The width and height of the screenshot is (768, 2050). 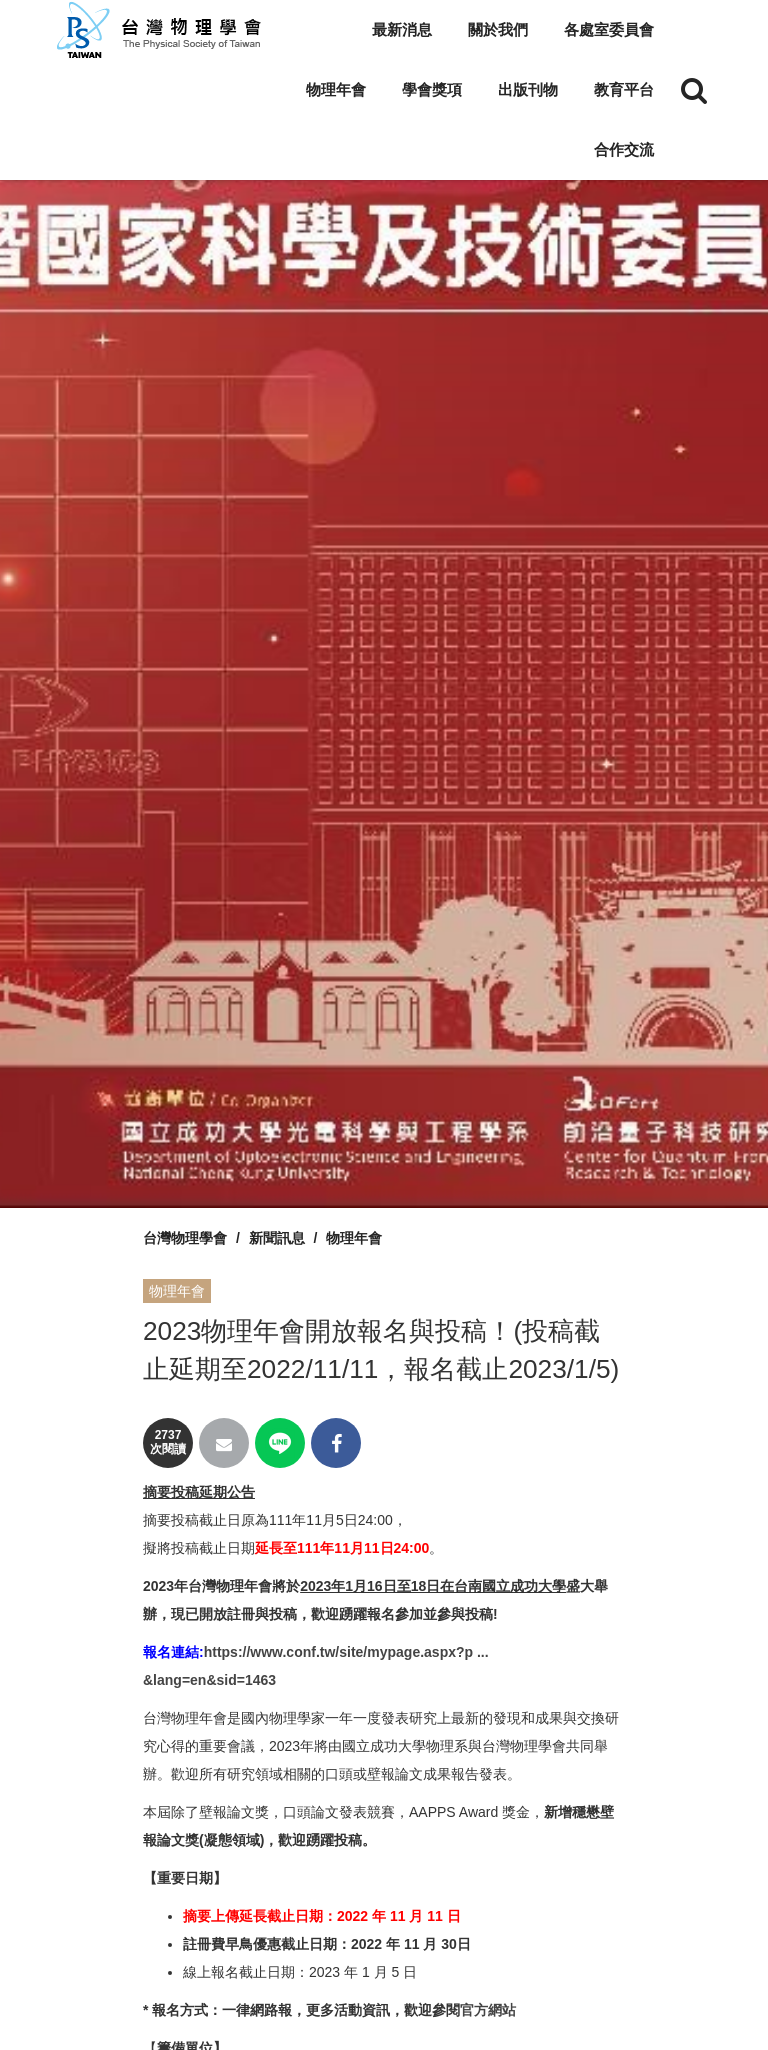 I want to click on 出版刊物, so click(x=528, y=89).